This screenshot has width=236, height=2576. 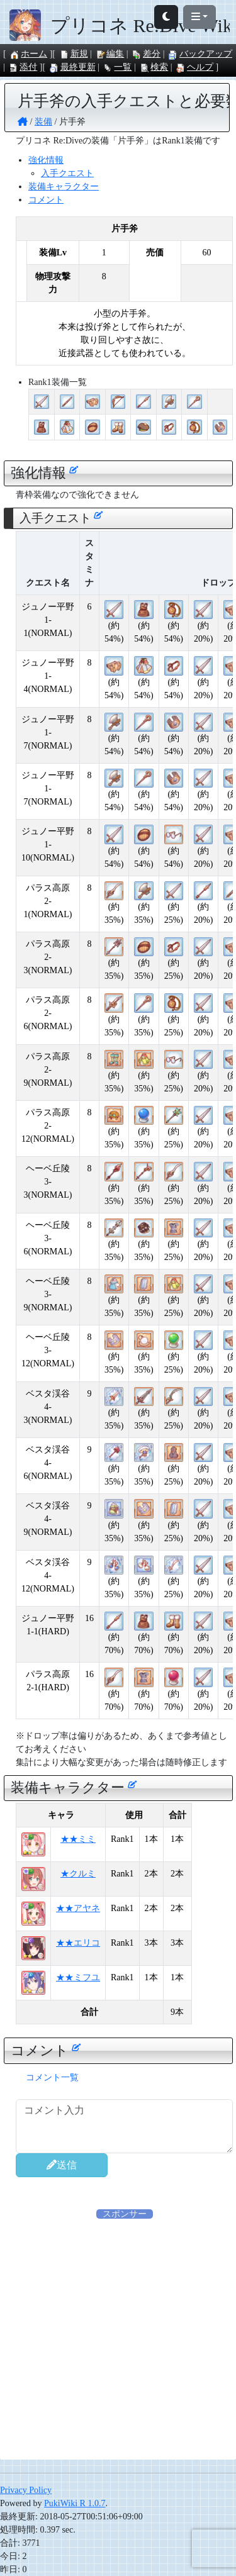 I want to click on 入手クエスト, so click(x=67, y=173).